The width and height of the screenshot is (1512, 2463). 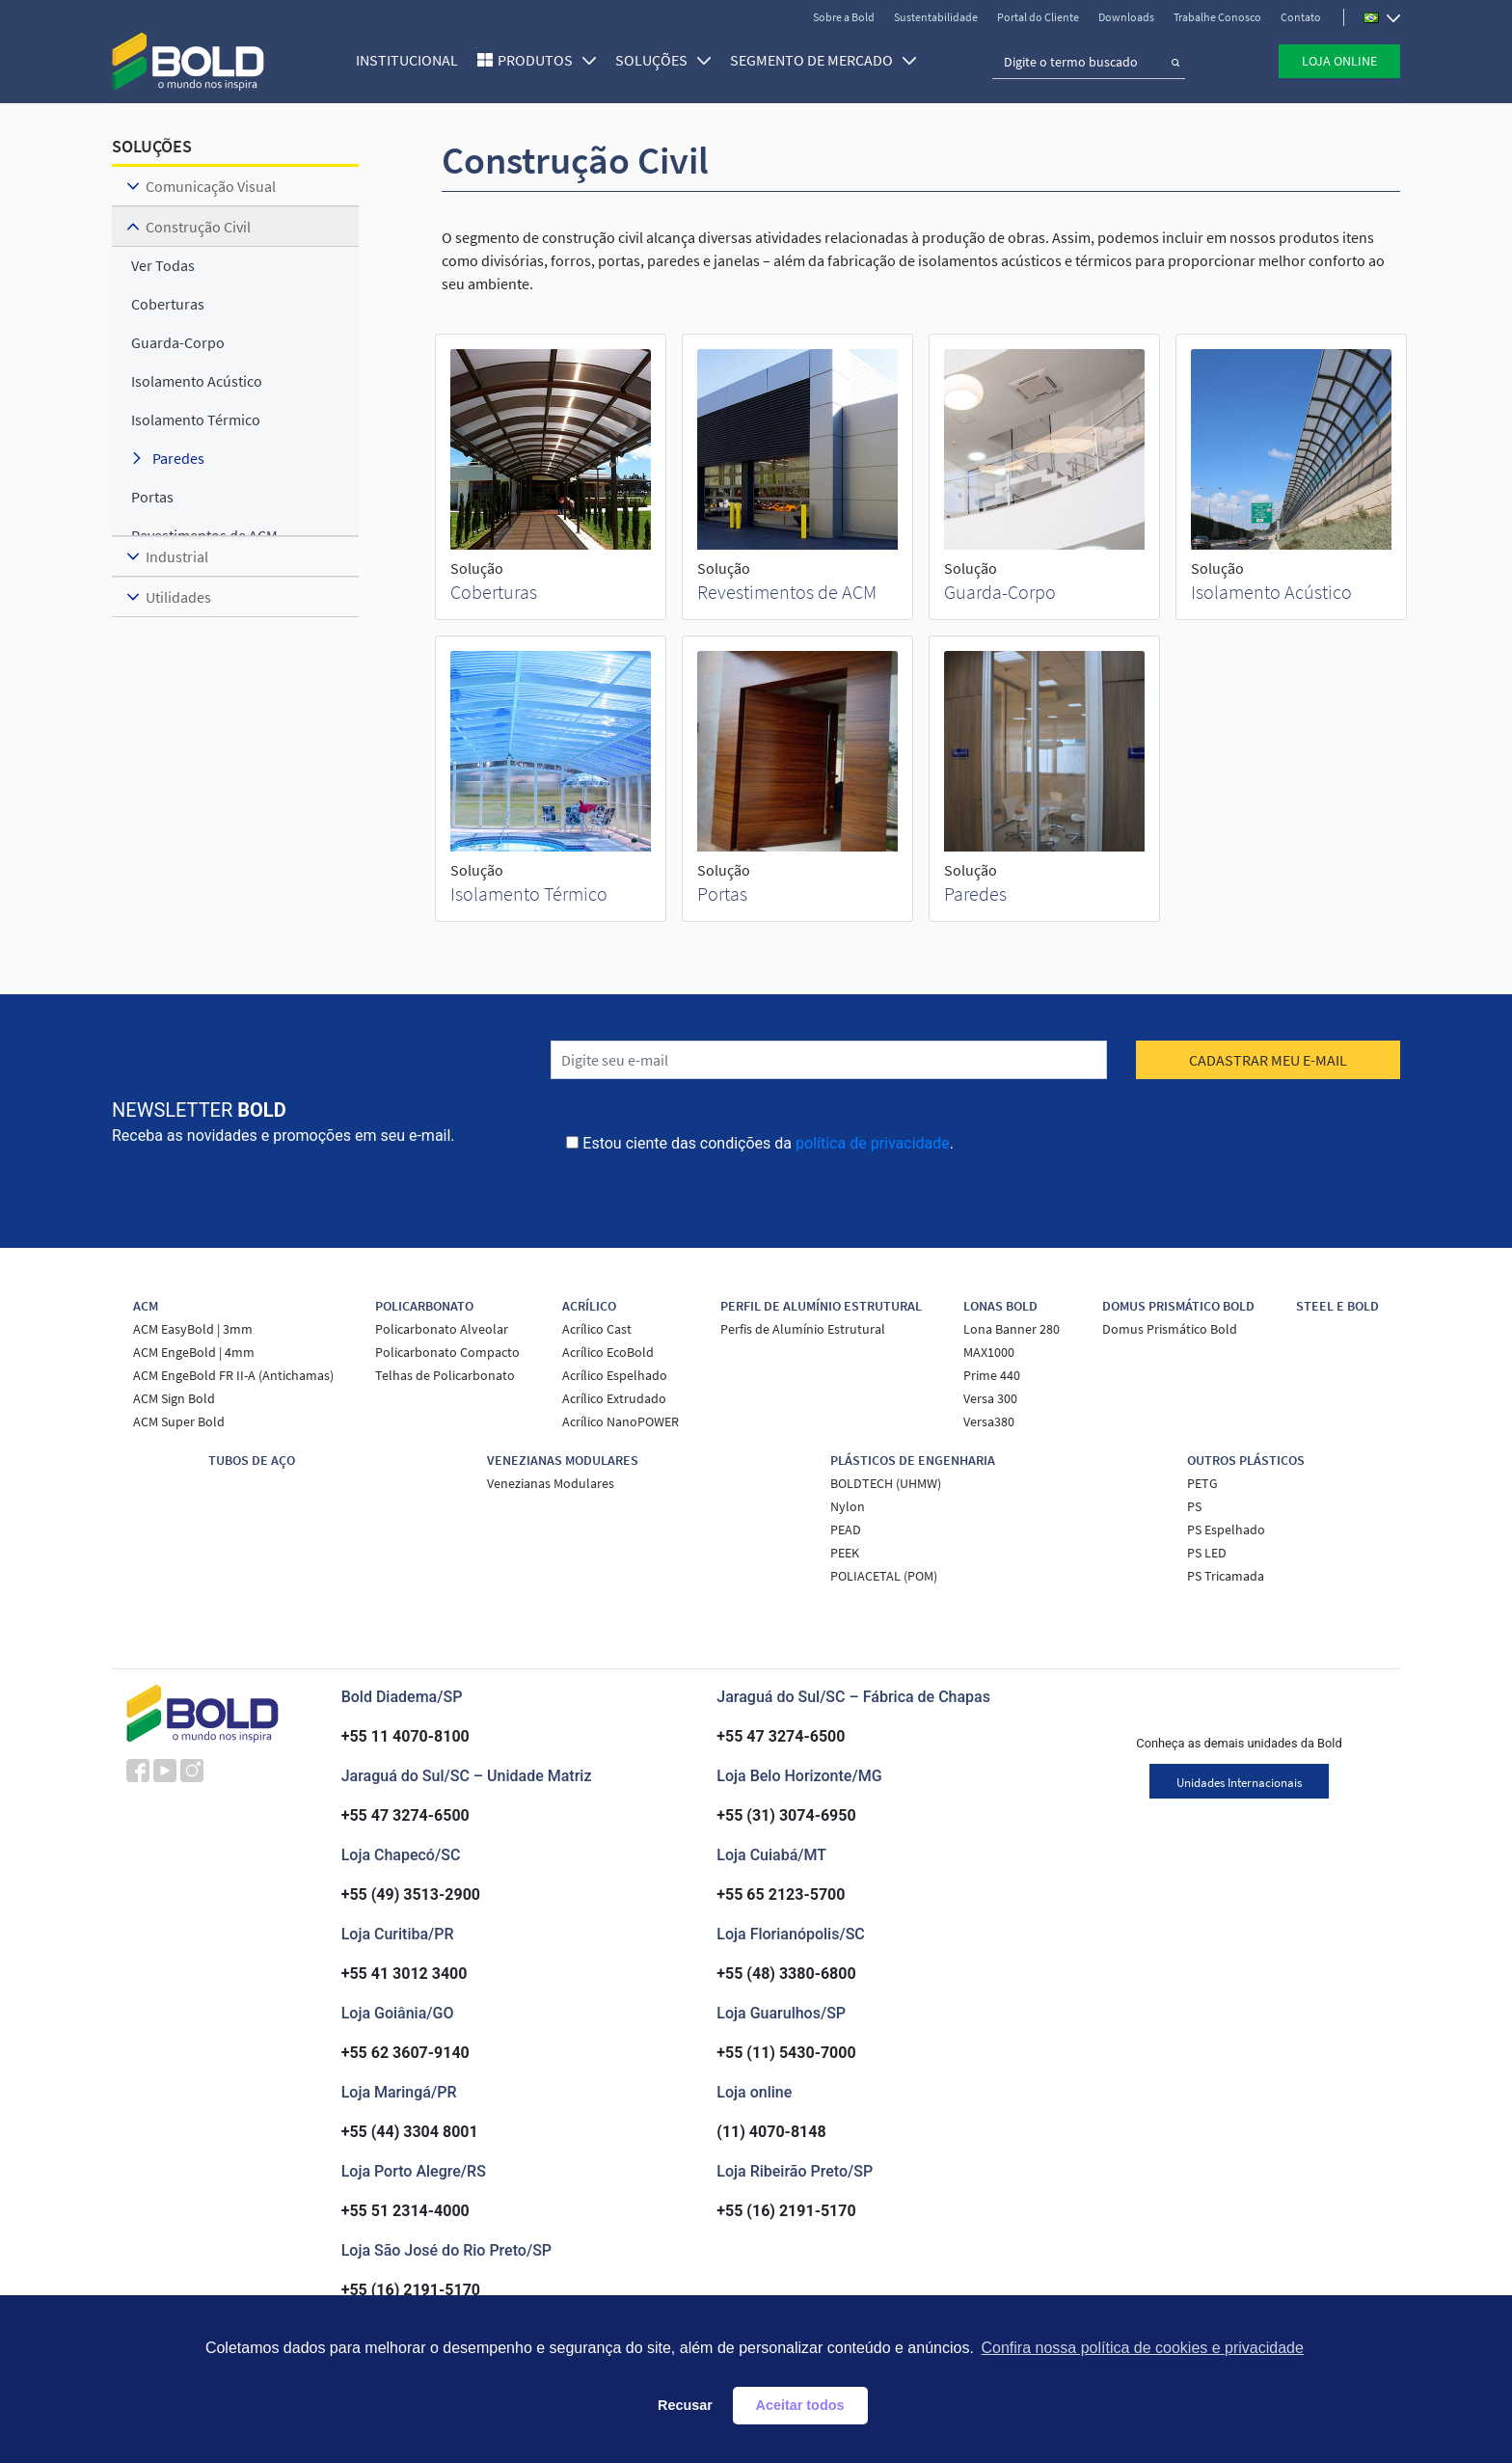 What do you see at coordinates (1011, 1329) in the screenshot?
I see `Lona Banner 280` at bounding box center [1011, 1329].